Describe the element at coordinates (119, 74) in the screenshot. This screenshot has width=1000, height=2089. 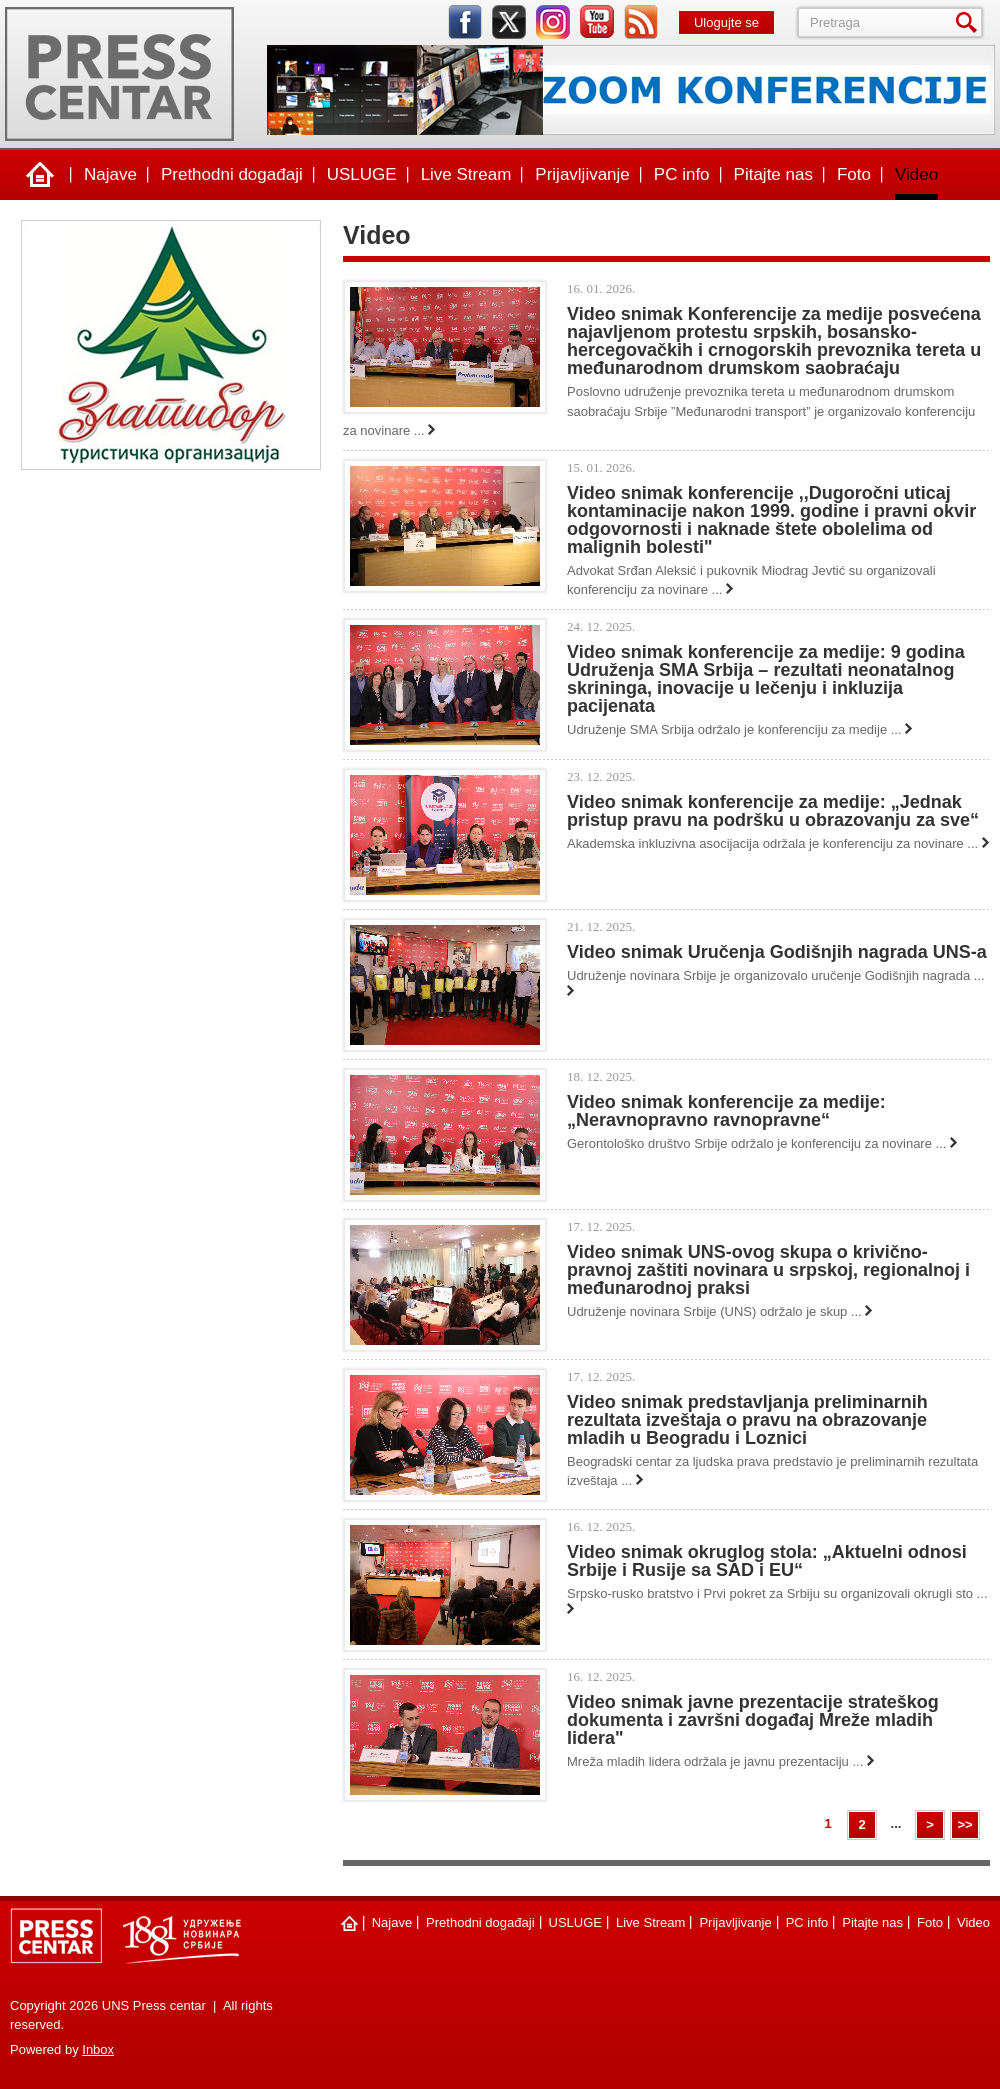
I see `UNS Press centar` at that location.